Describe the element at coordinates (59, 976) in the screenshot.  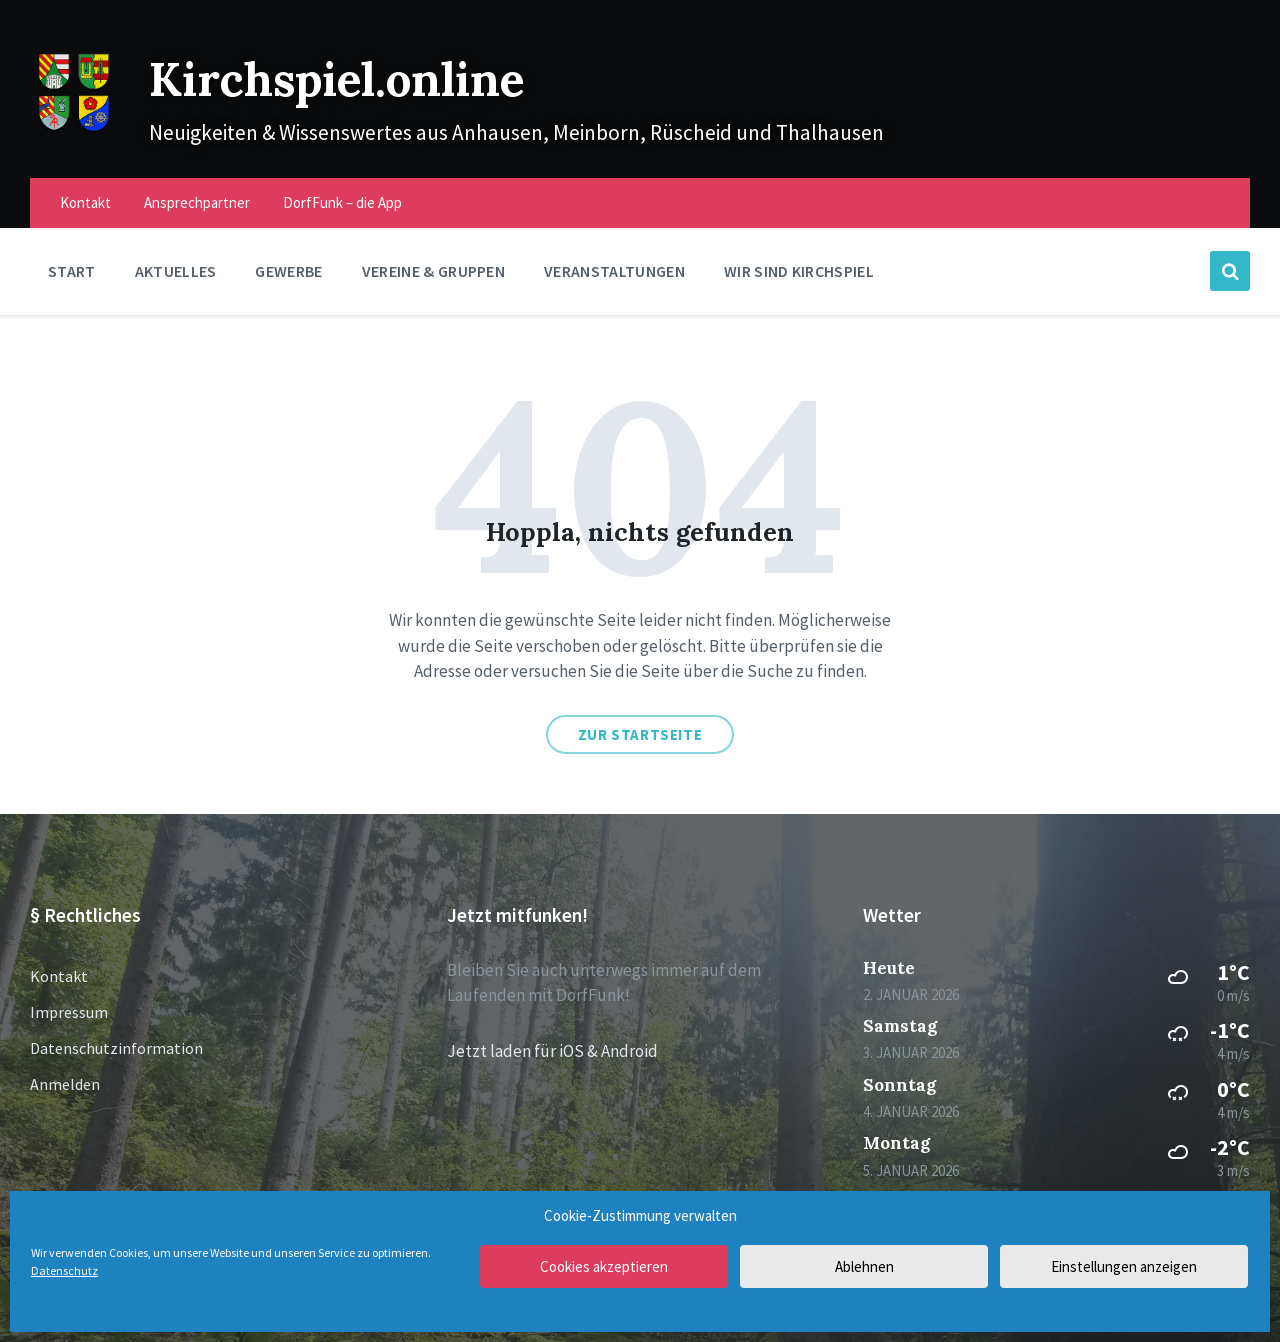
I see `Kontakt` at that location.